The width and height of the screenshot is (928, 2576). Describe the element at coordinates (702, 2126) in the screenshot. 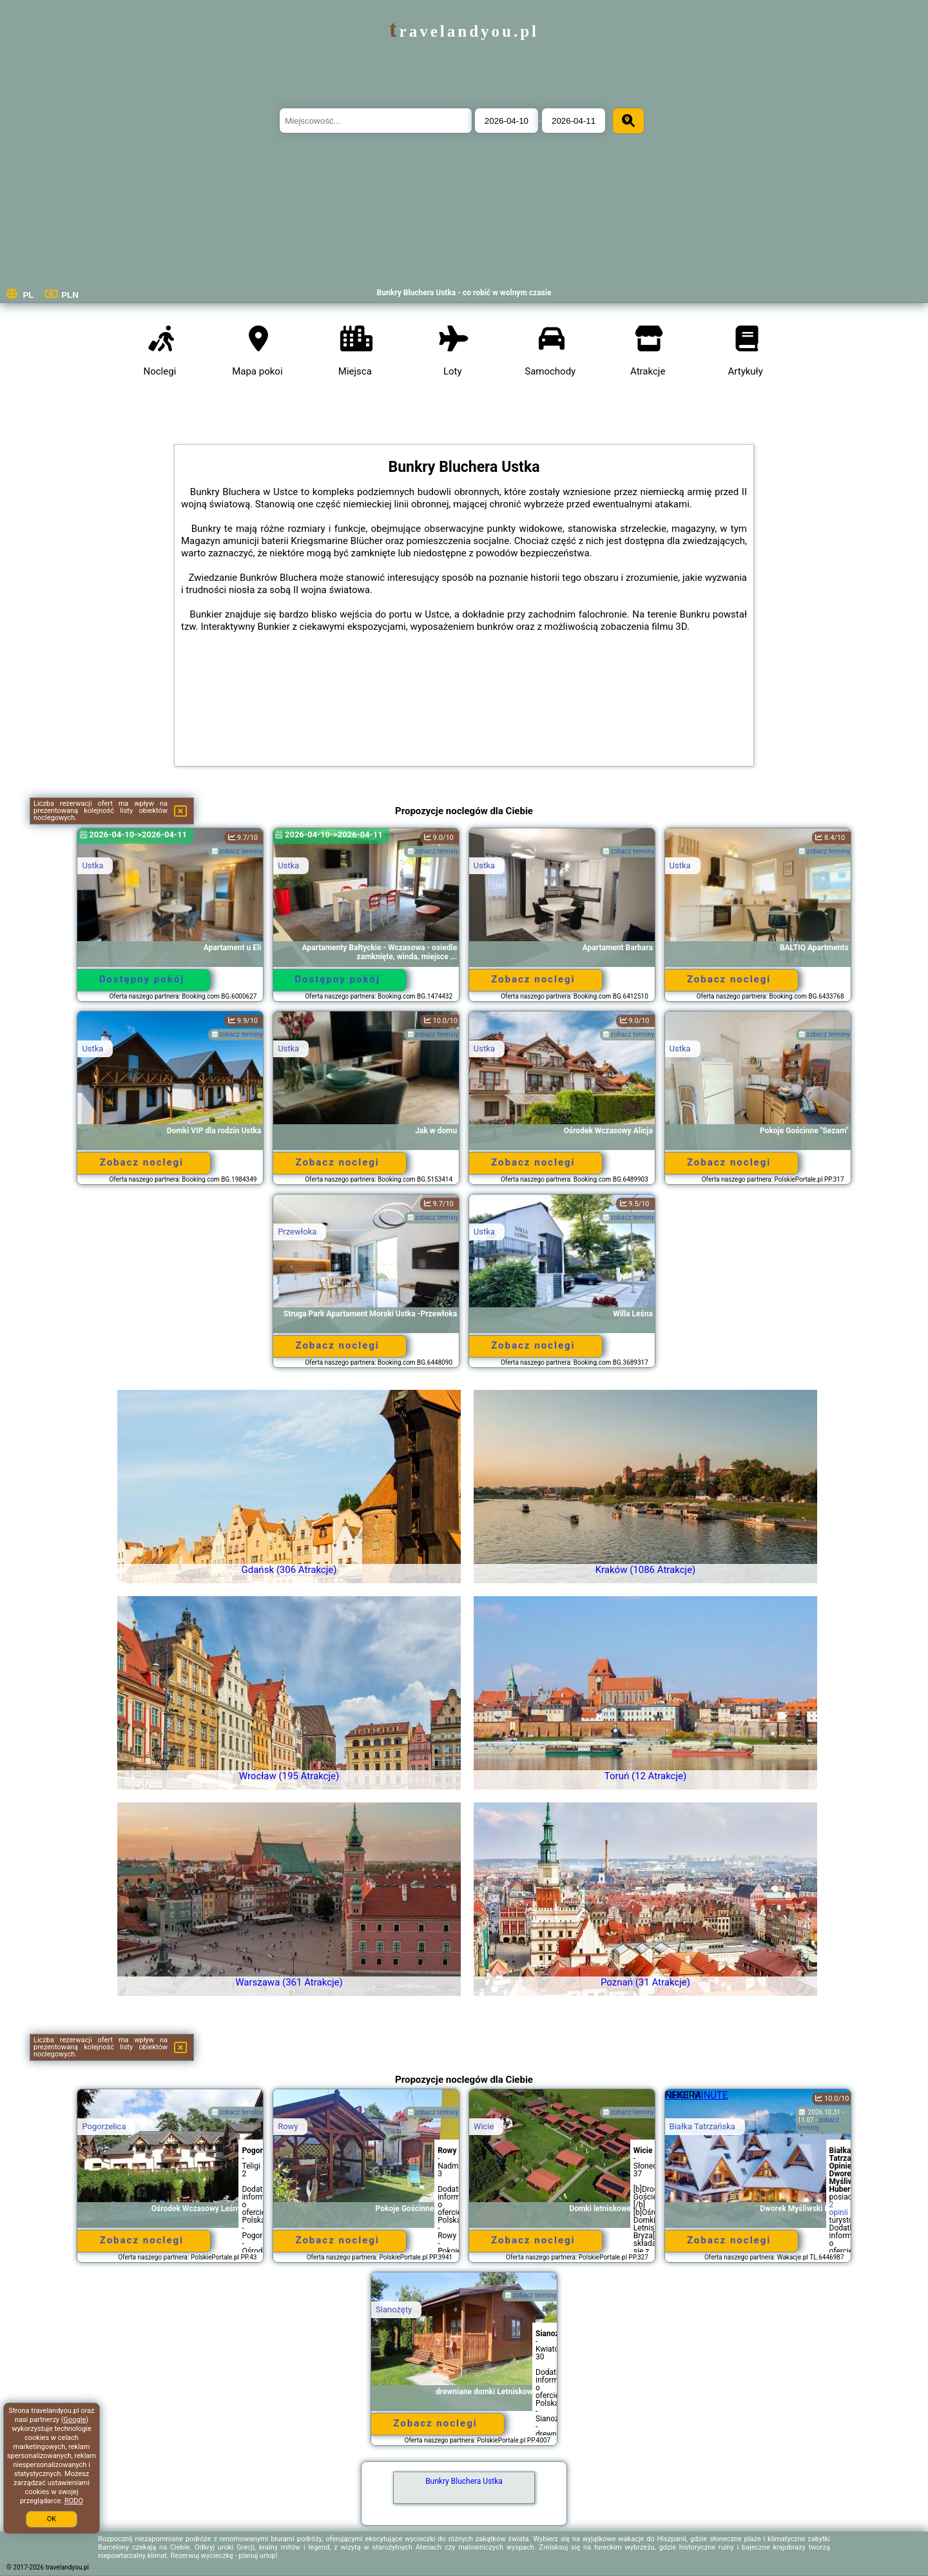

I see `Białka Tatrzańska` at that location.